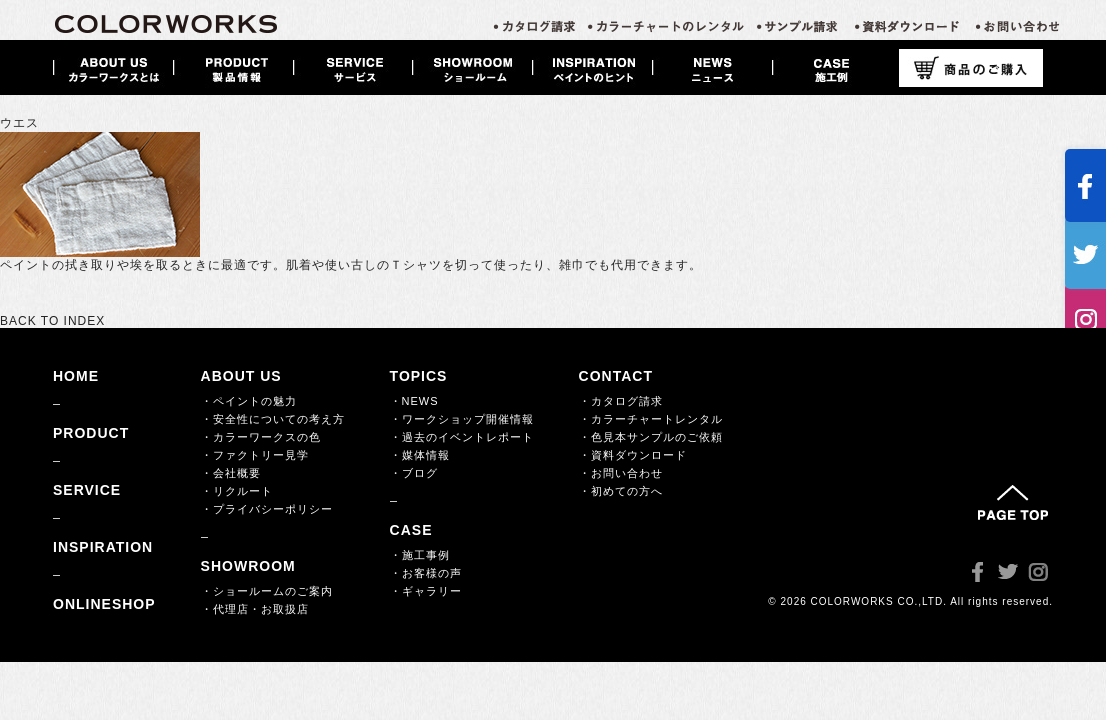 This screenshot has height=720, width=1106. I want to click on INSPIRATION, so click(103, 547).